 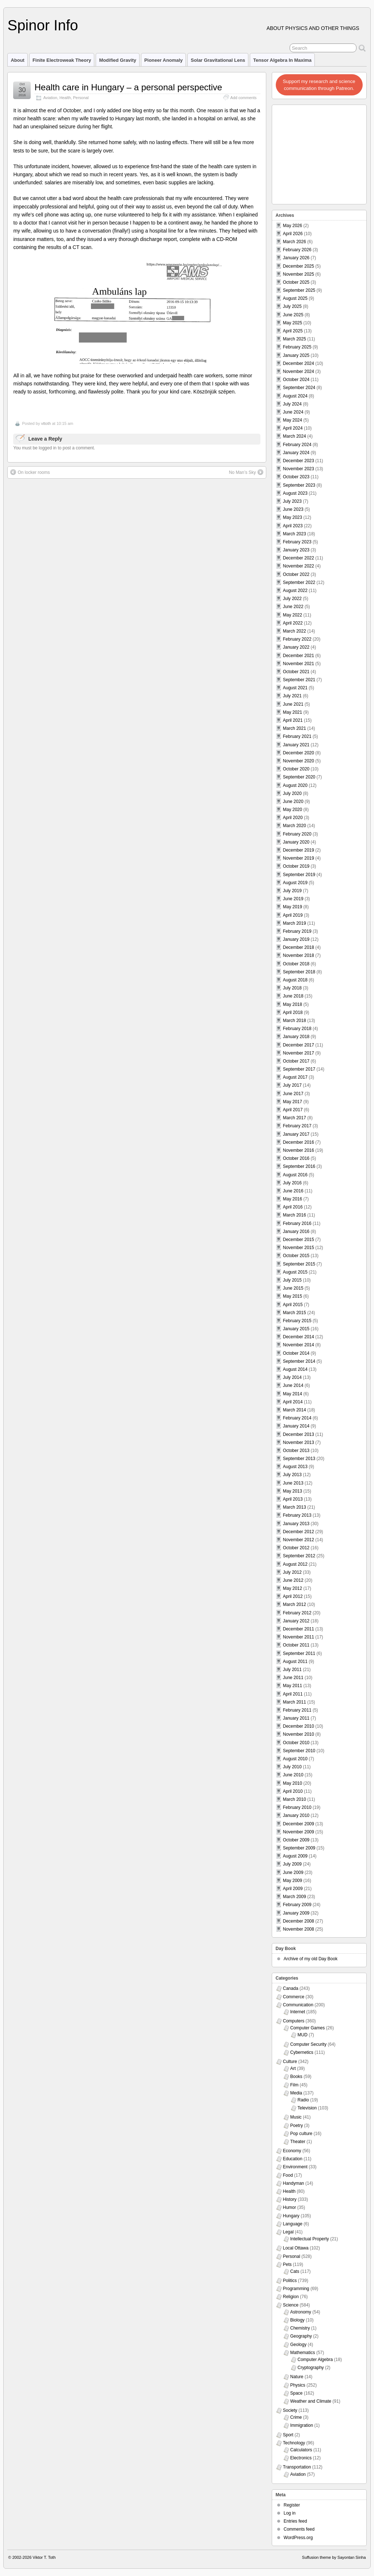 What do you see at coordinates (296, 1158) in the screenshot?
I see `October 2016` at bounding box center [296, 1158].